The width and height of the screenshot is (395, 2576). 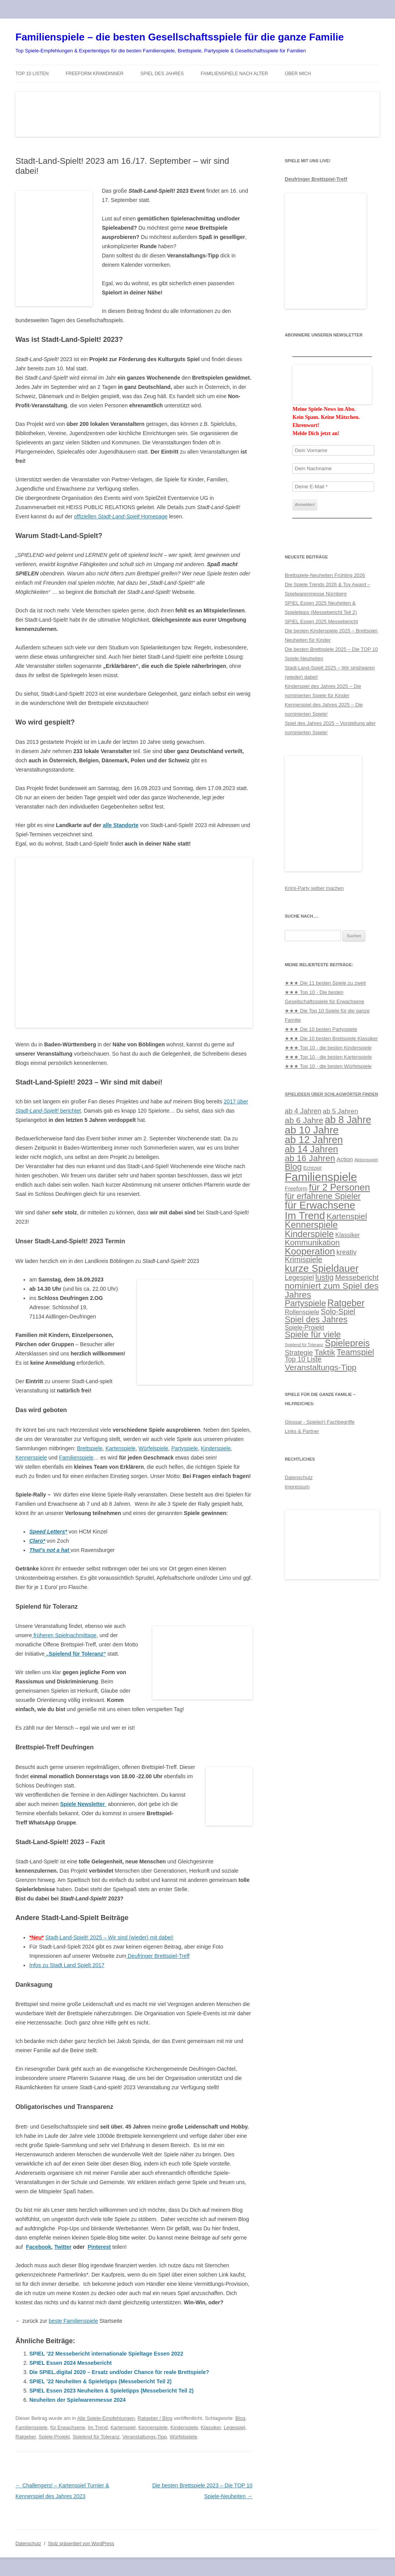 I want to click on Klassiker, so click(x=211, y=2427).